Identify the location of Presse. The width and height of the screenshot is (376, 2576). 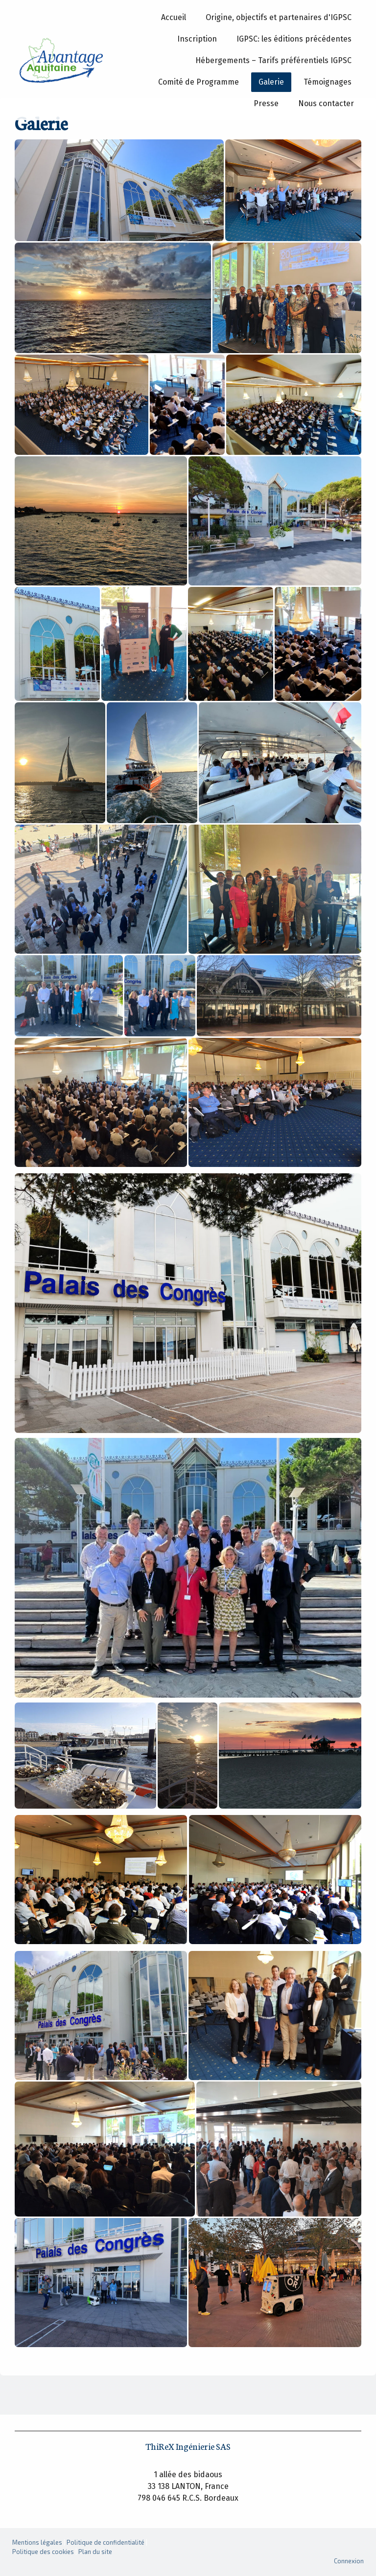
(266, 103).